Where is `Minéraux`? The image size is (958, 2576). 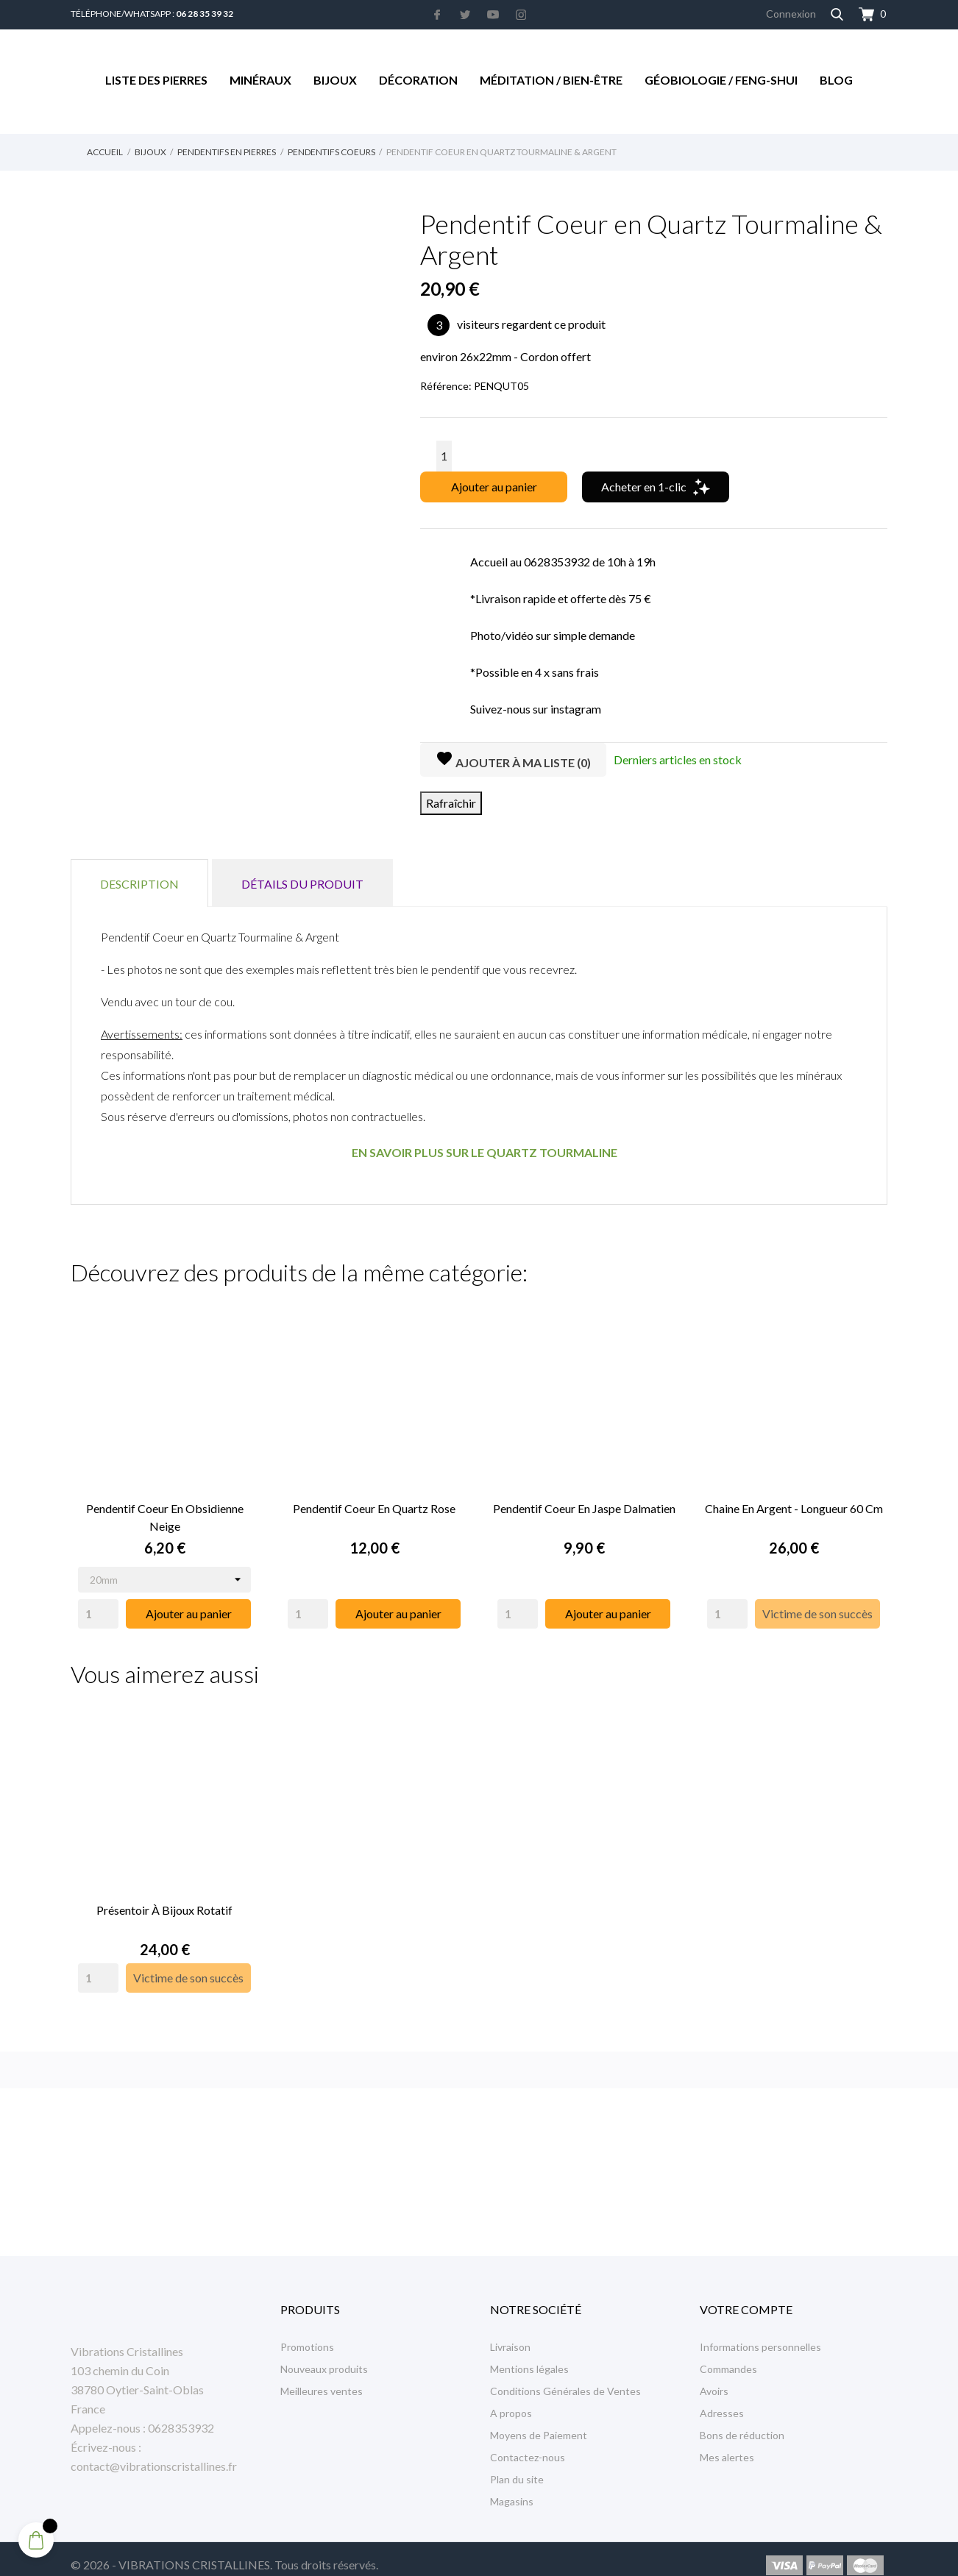 Minéraux is located at coordinates (260, 80).